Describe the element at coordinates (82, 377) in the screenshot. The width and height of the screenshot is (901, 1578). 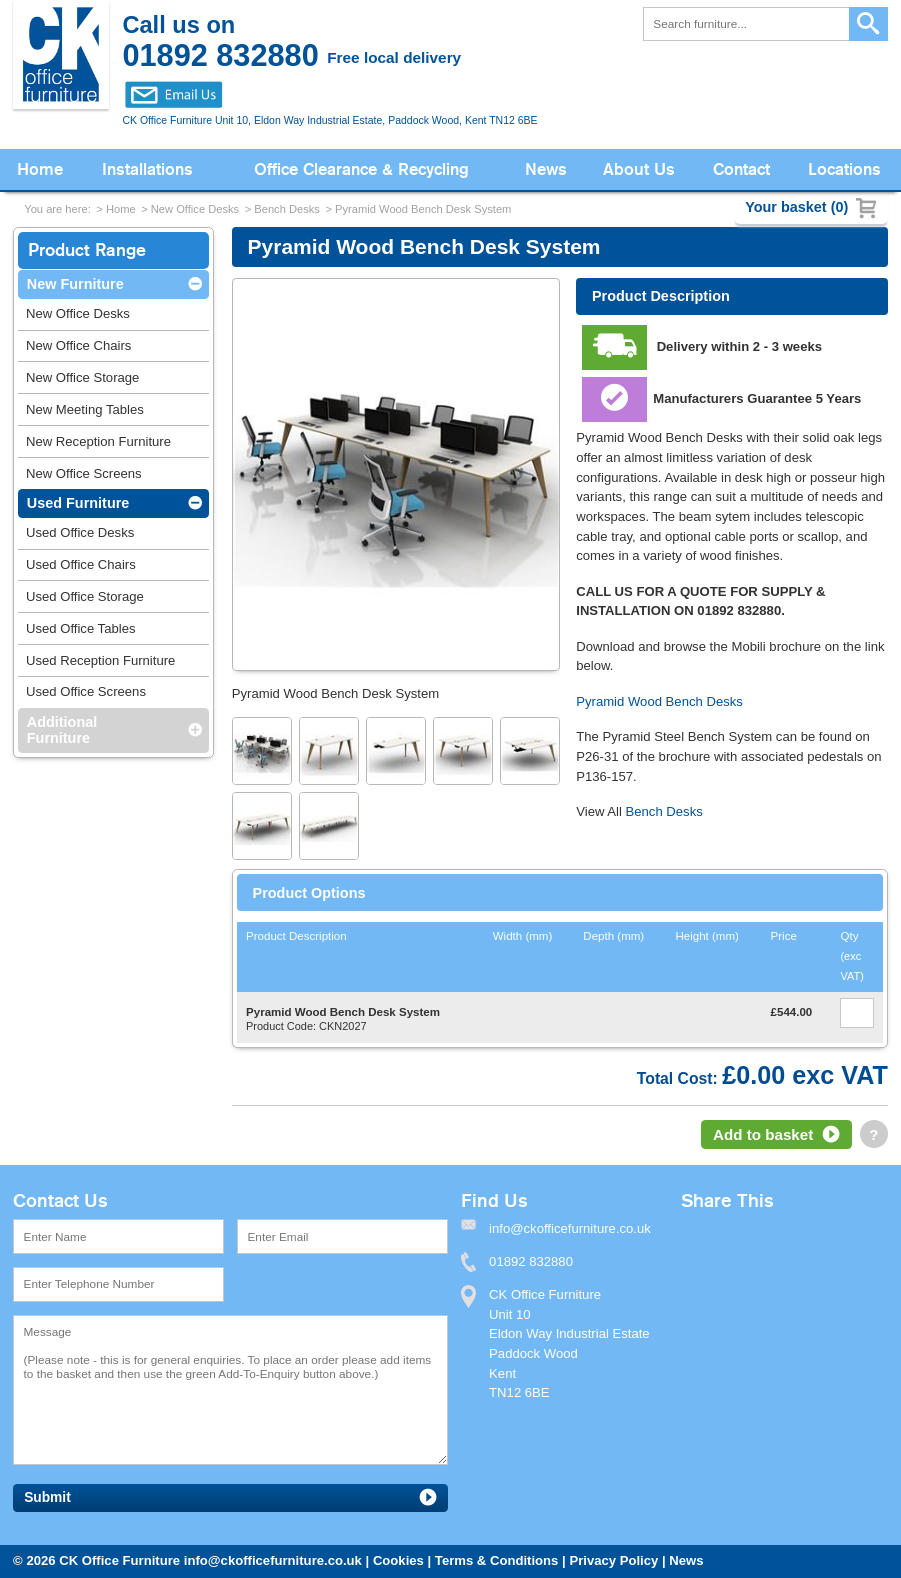
I see `New Office Storage` at that location.